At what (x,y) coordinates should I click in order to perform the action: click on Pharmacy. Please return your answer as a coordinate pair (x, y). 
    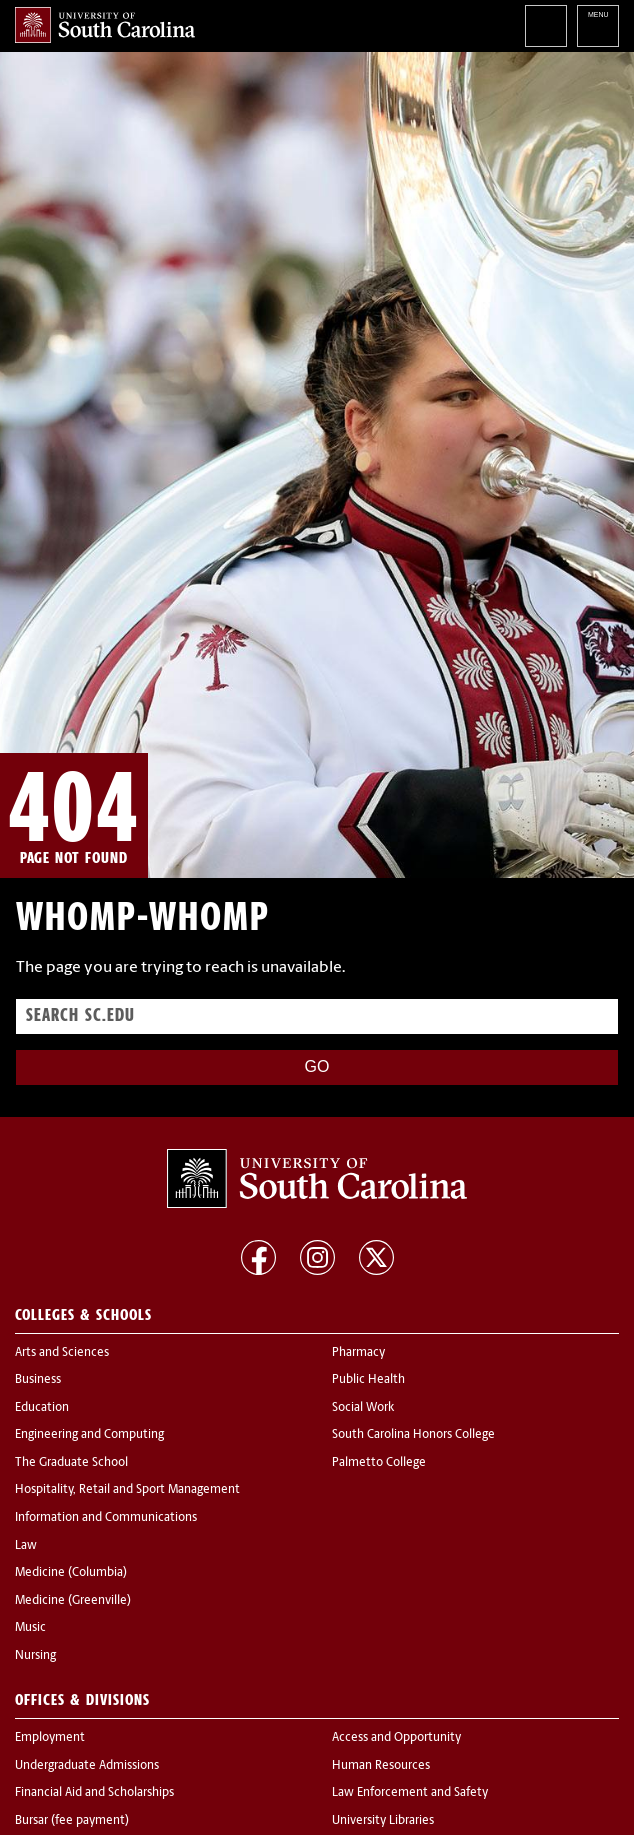
    Looking at the image, I should click on (358, 1353).